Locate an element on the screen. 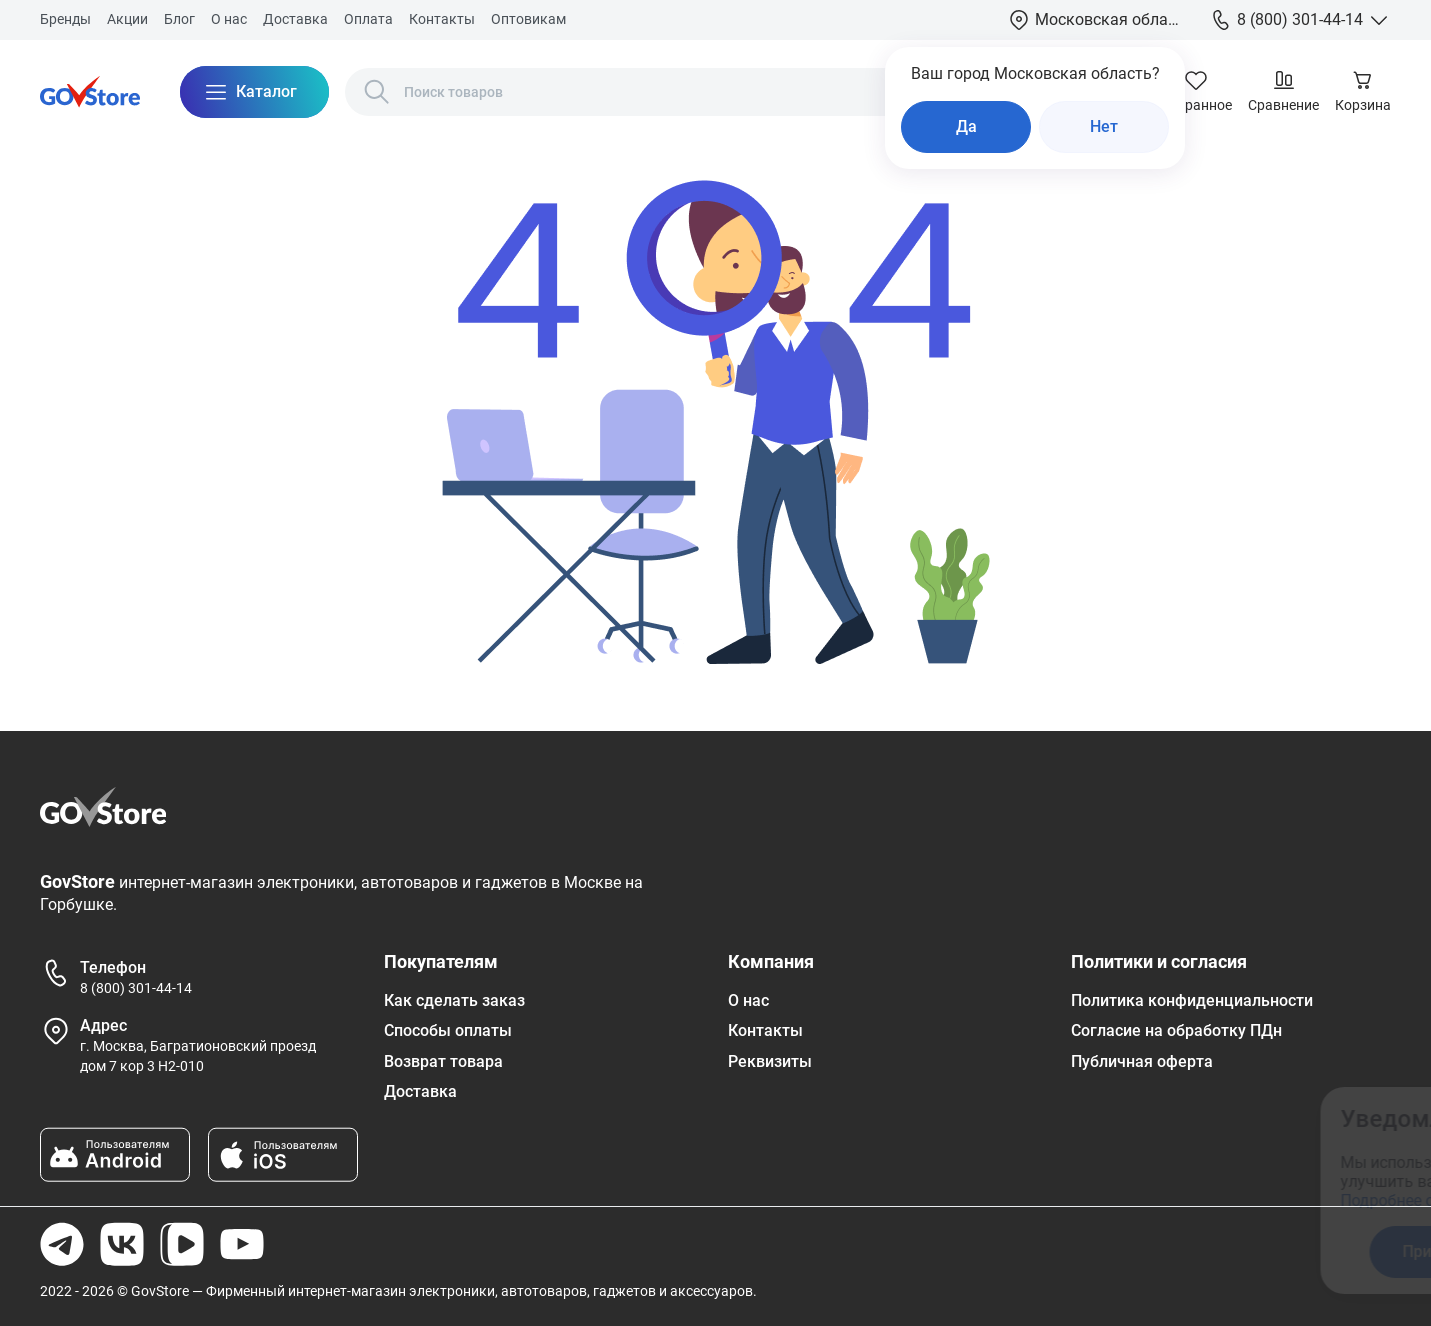 The width and height of the screenshot is (1431, 1326). 8 (800) 301-44-14 is located at coordinates (136, 988).